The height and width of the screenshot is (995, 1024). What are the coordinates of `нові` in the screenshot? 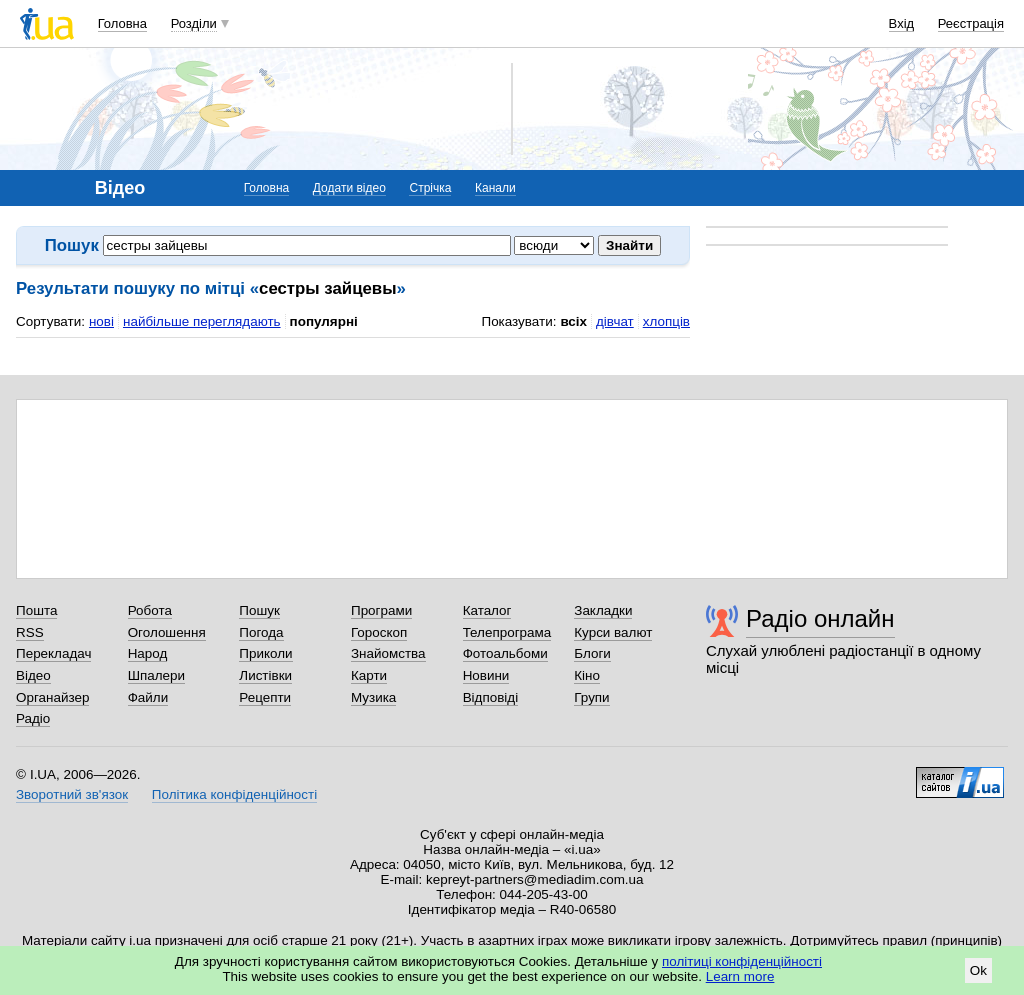 It's located at (101, 321).